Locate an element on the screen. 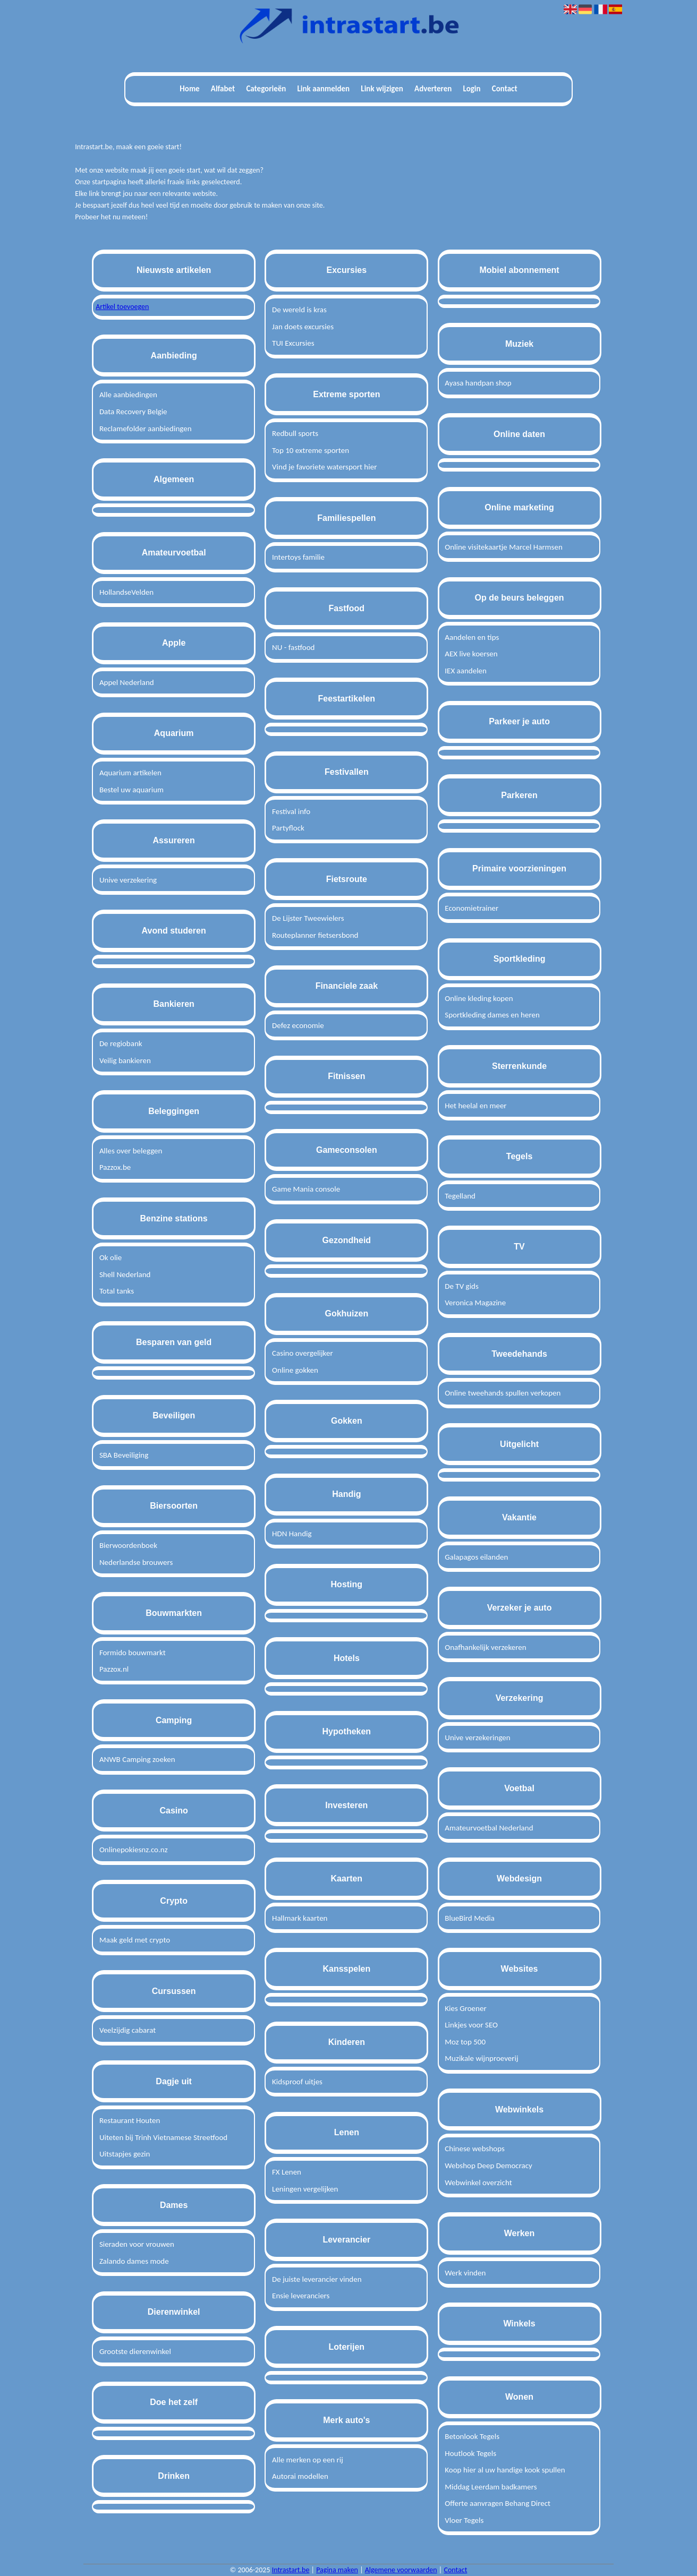 This screenshot has width=697, height=2576. Veilig bankieren is located at coordinates (125, 1060).